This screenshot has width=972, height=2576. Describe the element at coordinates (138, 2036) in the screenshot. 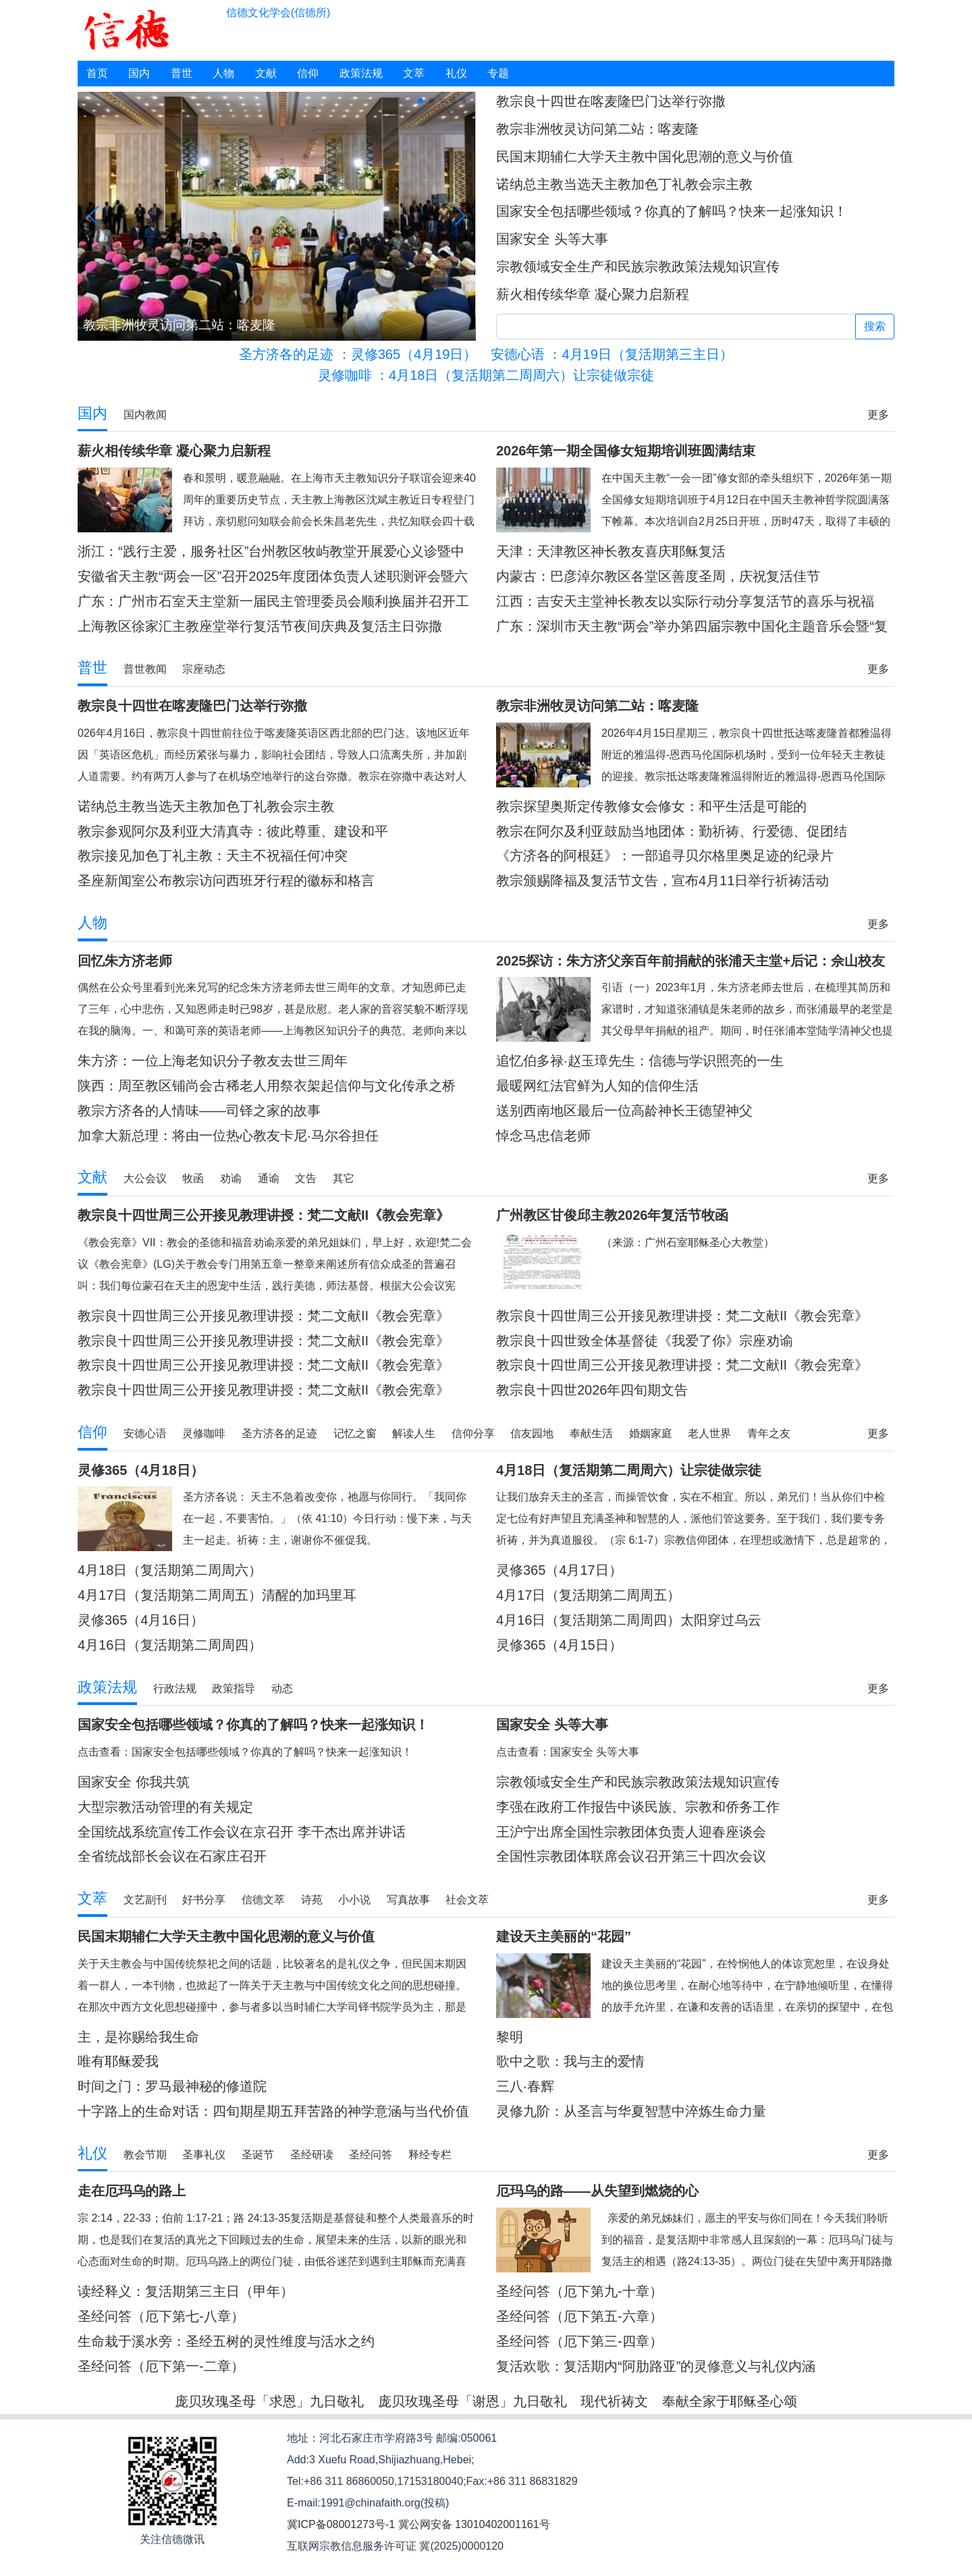

I see `主，是祢赐给我生命` at that location.